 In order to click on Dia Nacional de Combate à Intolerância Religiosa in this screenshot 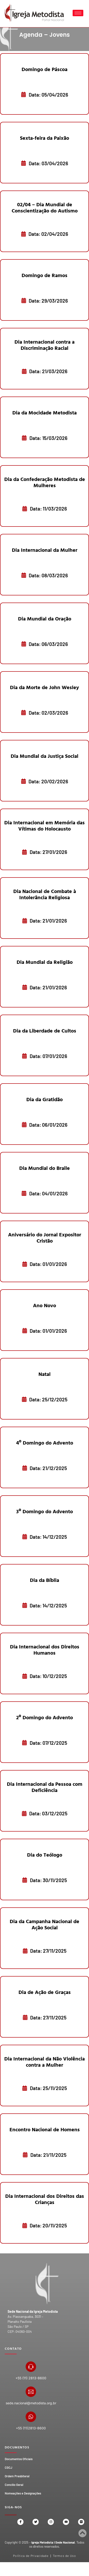, I will do `click(44, 908)`.